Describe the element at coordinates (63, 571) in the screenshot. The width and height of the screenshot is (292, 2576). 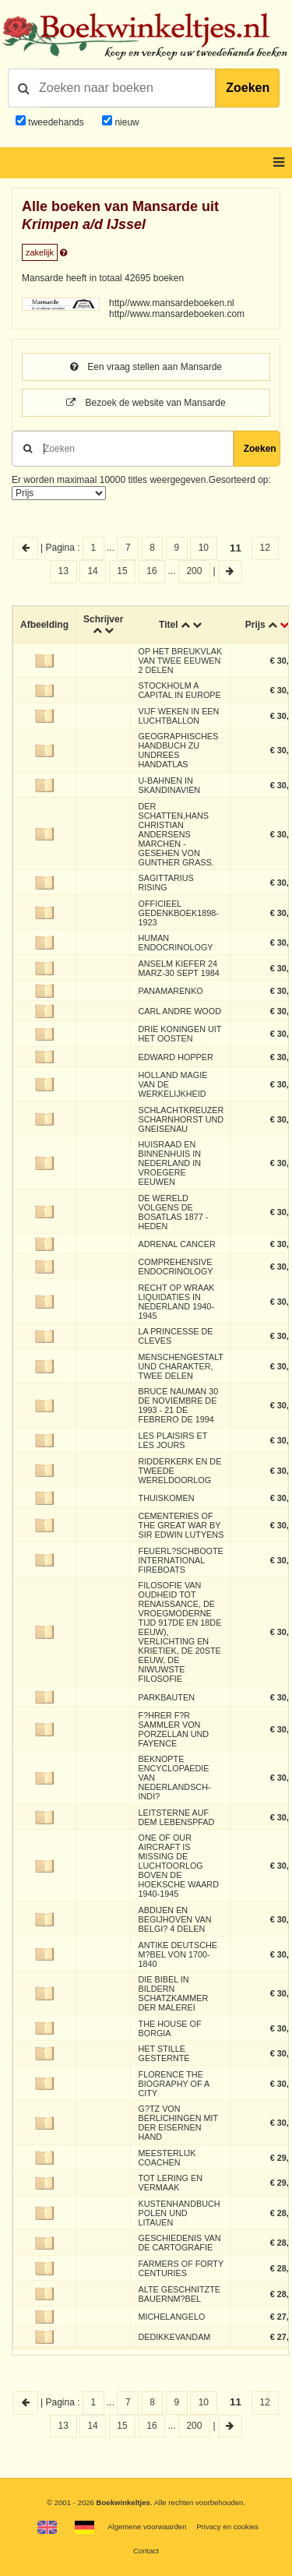
I see `13` at that location.